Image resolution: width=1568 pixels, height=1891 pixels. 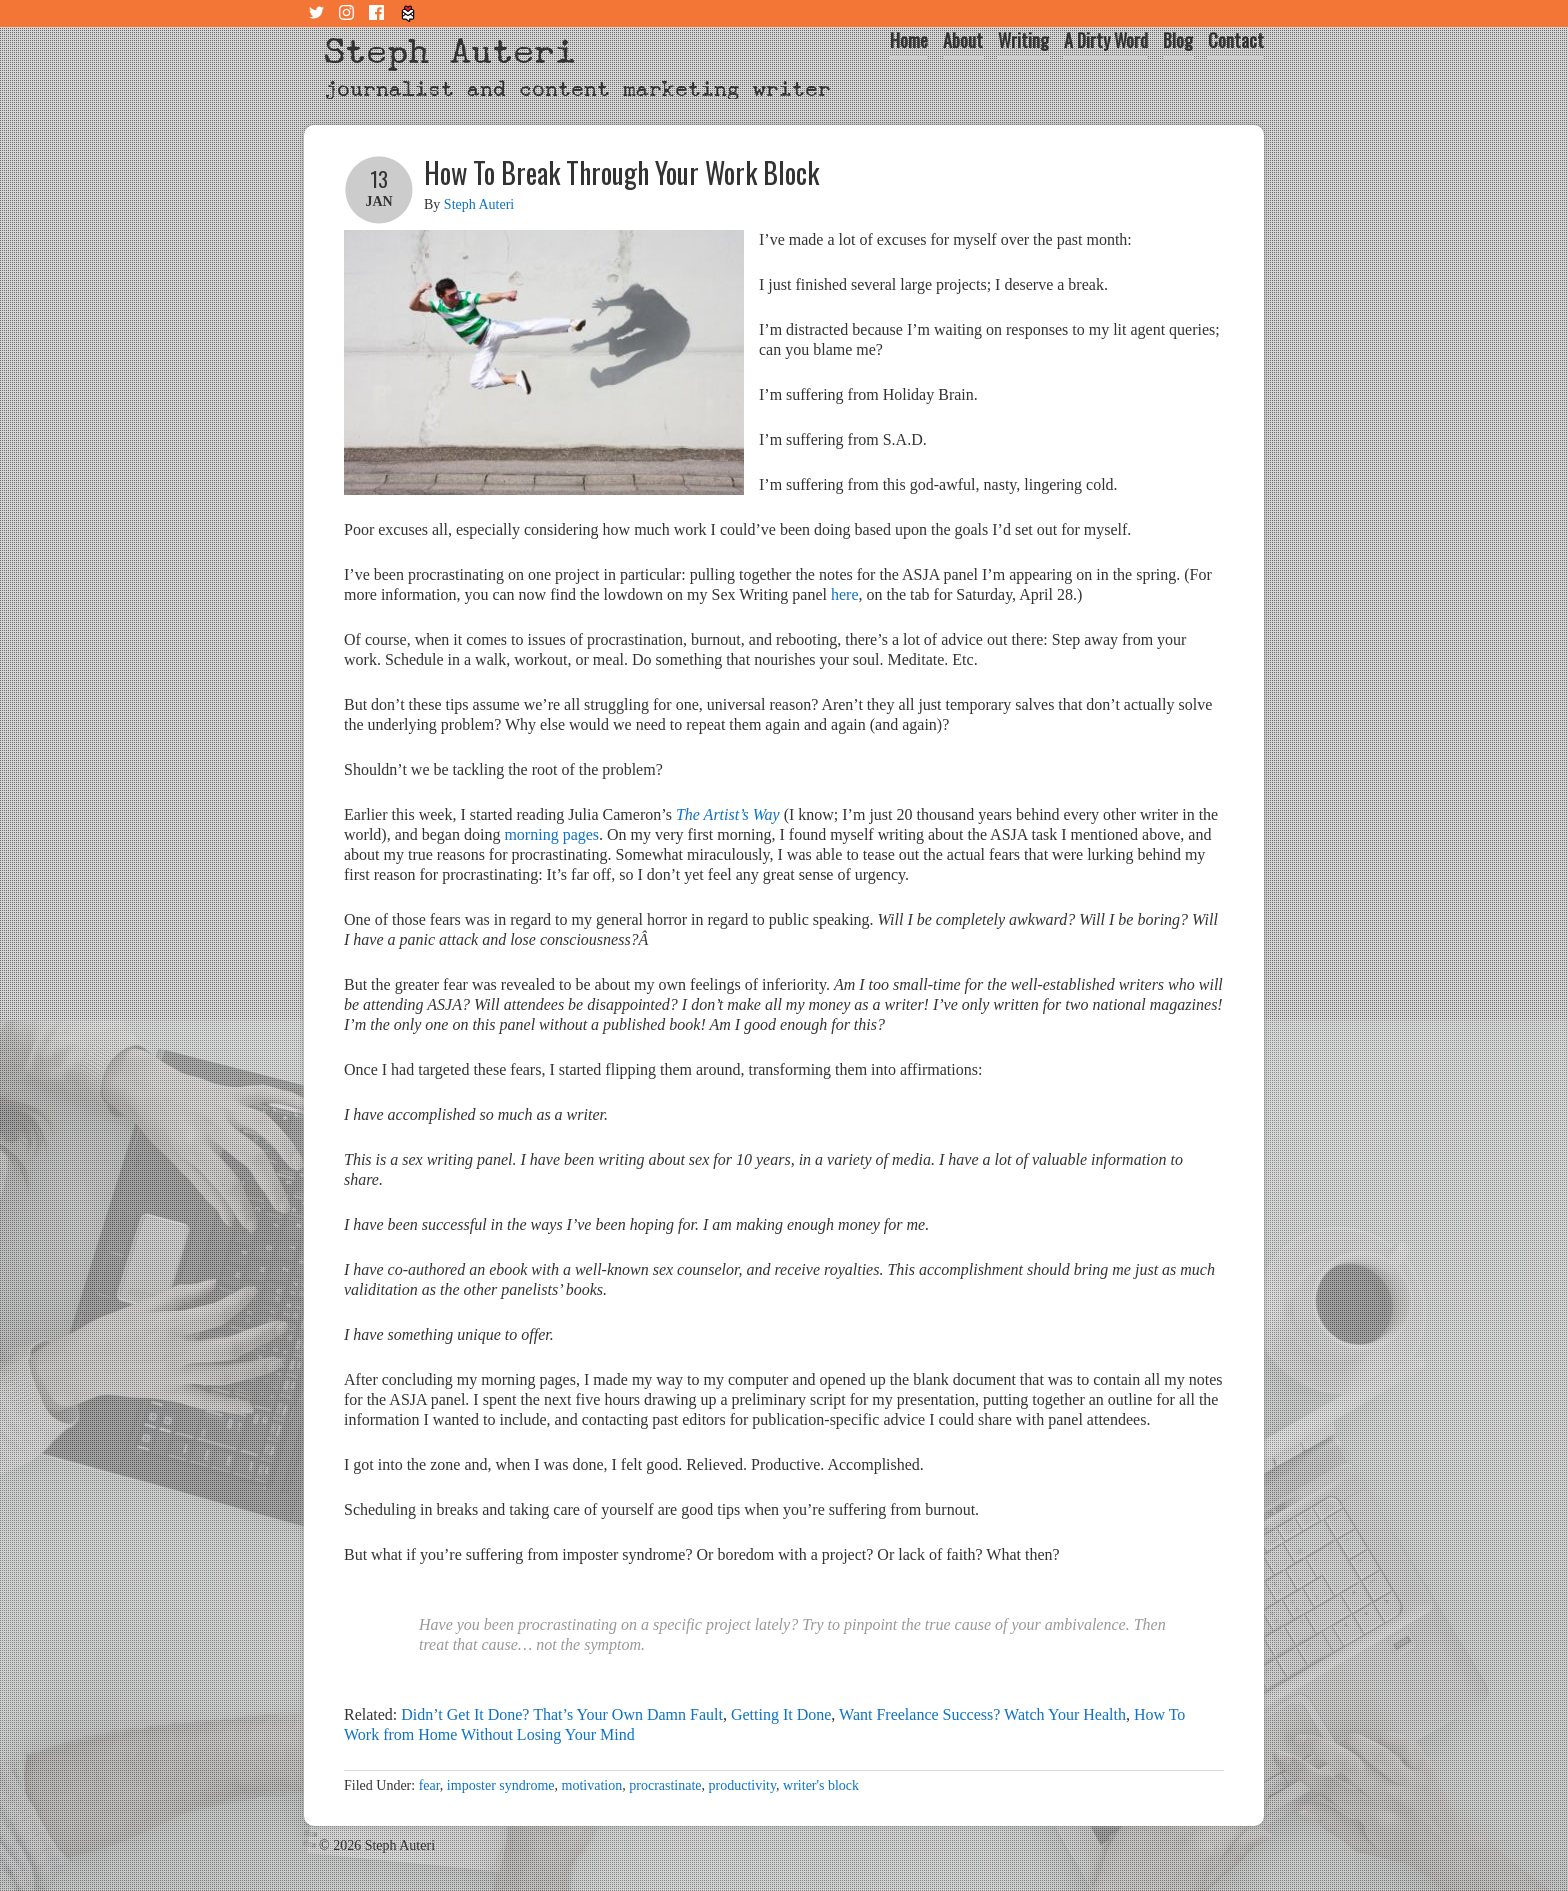 What do you see at coordinates (429, 1785) in the screenshot?
I see `fear` at bounding box center [429, 1785].